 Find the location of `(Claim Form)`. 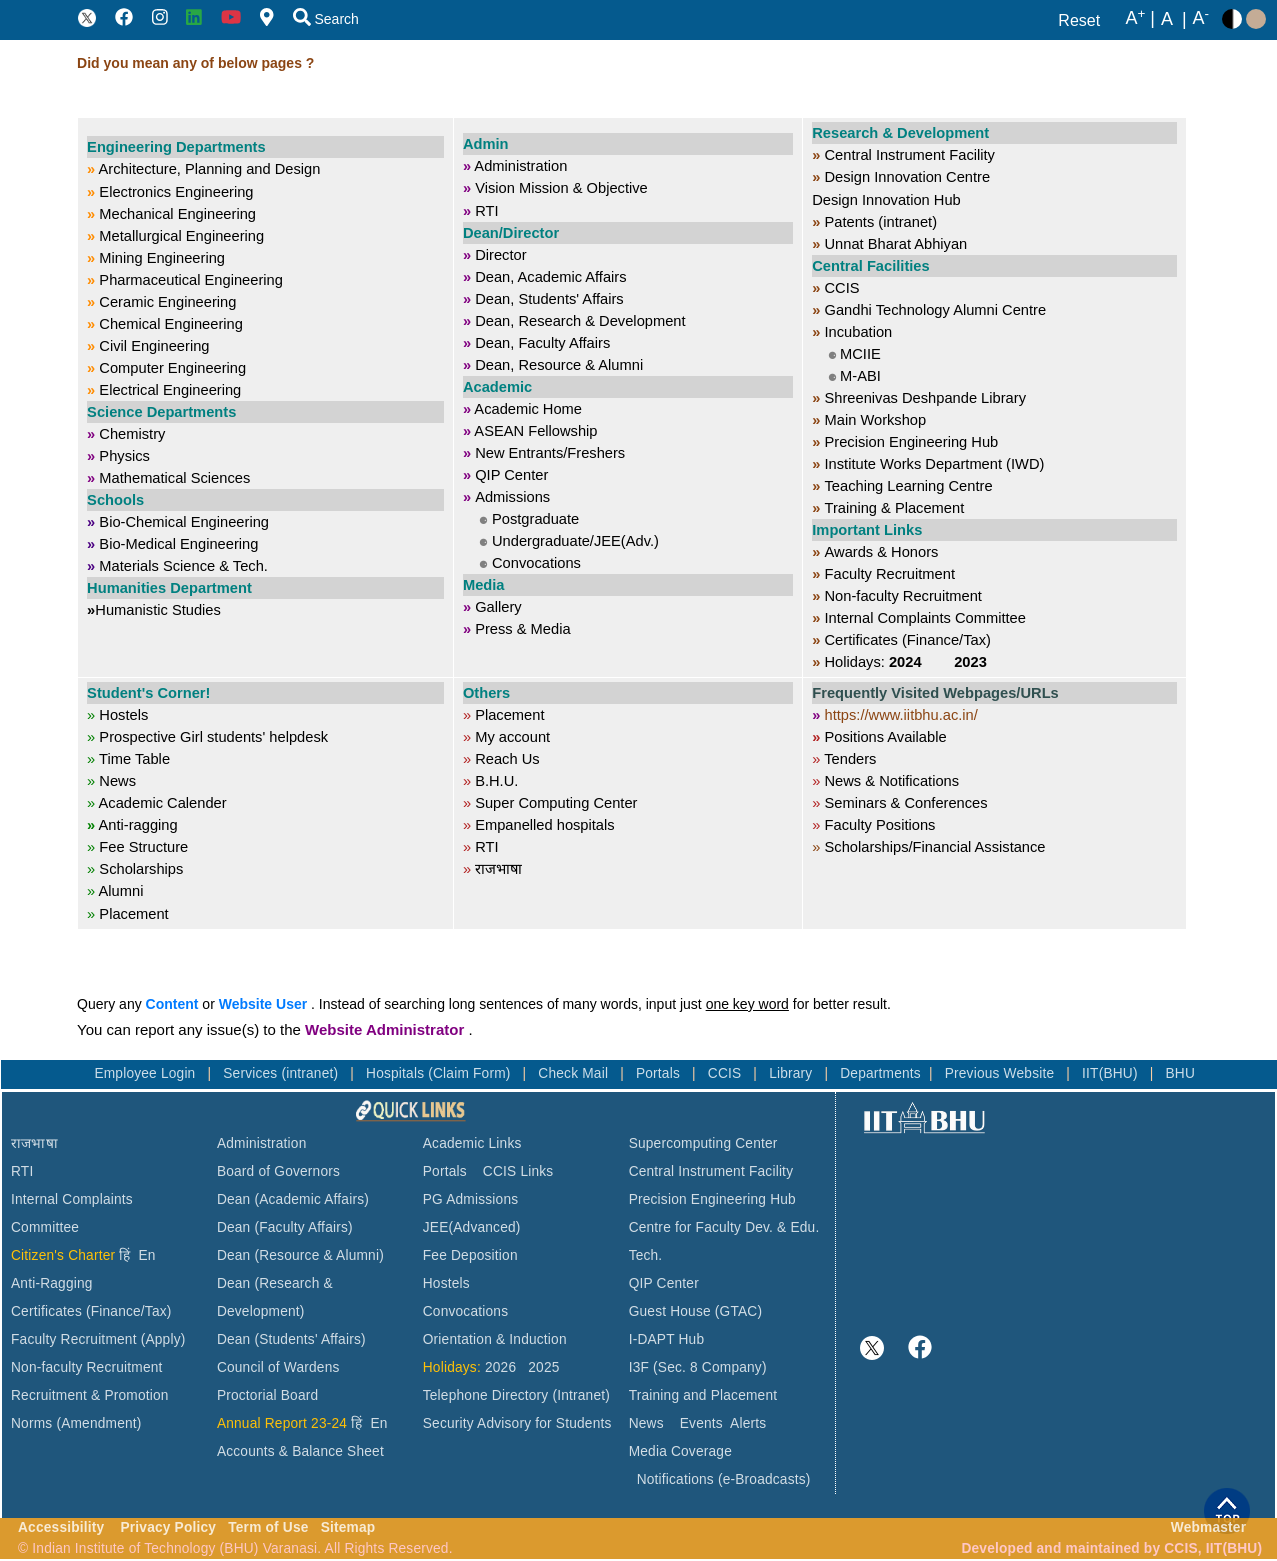

(Claim Form) is located at coordinates (471, 1073).